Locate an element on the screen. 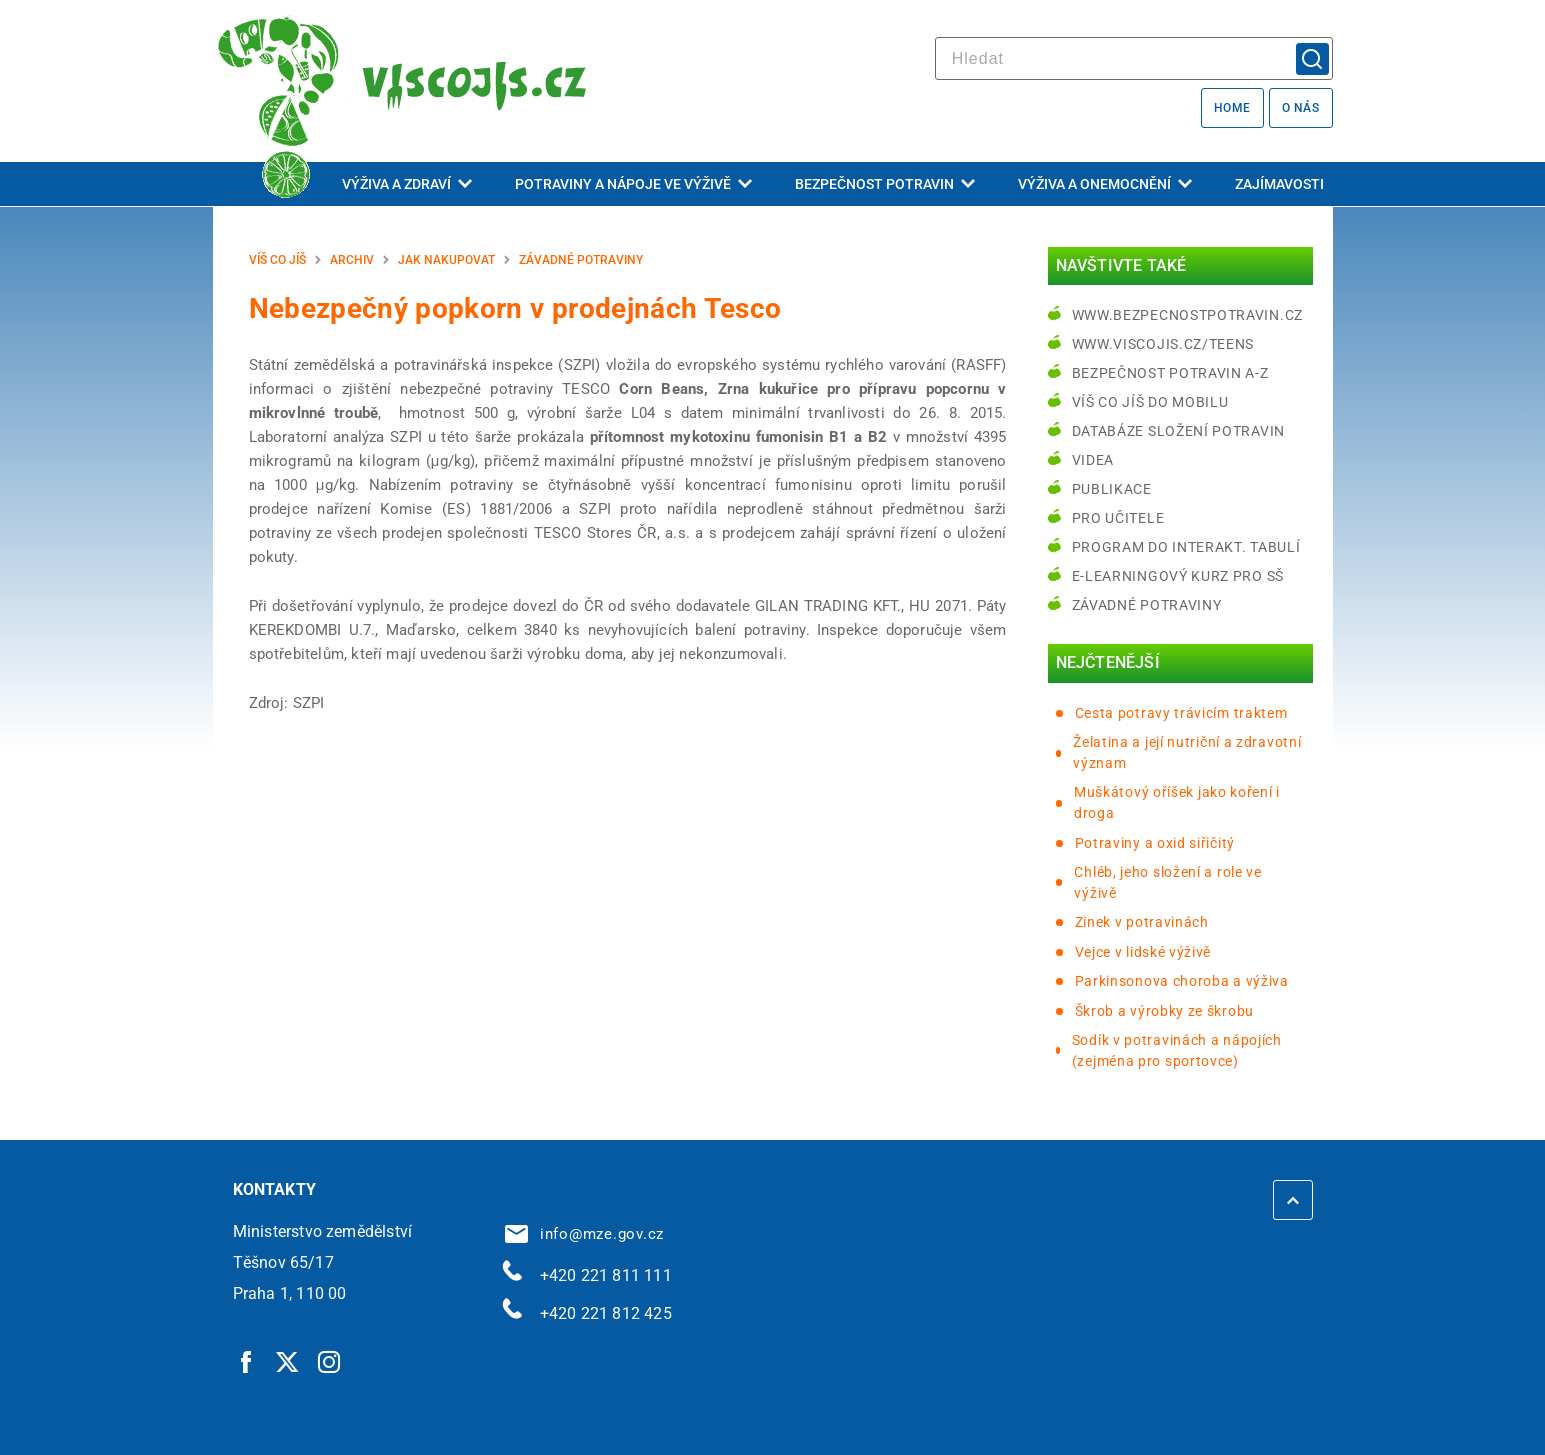 The width and height of the screenshot is (1545, 1455). Pro učitele [Pro učitele | externí odkaz na www.viscojis.cz] is located at coordinates (1118, 518).